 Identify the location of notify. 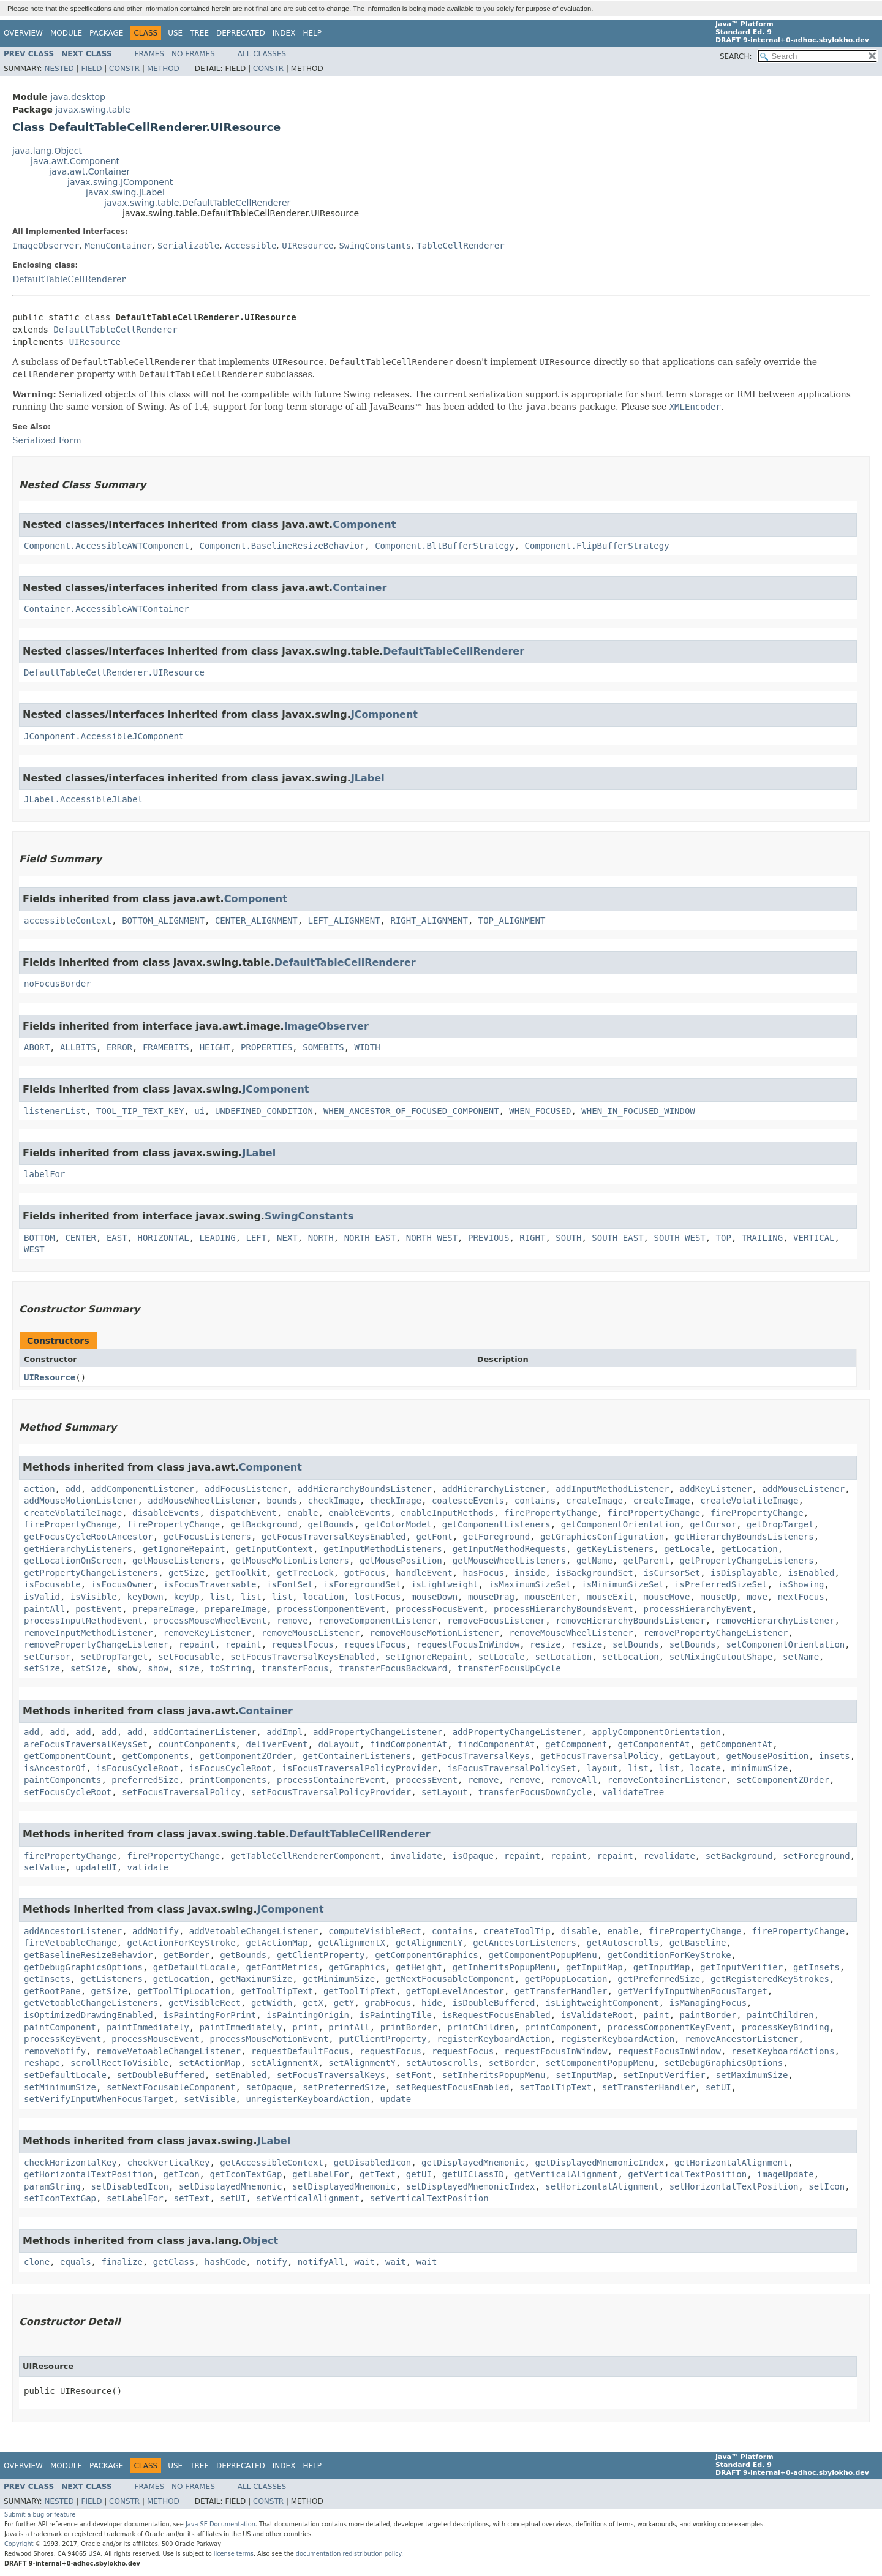
(271, 2262).